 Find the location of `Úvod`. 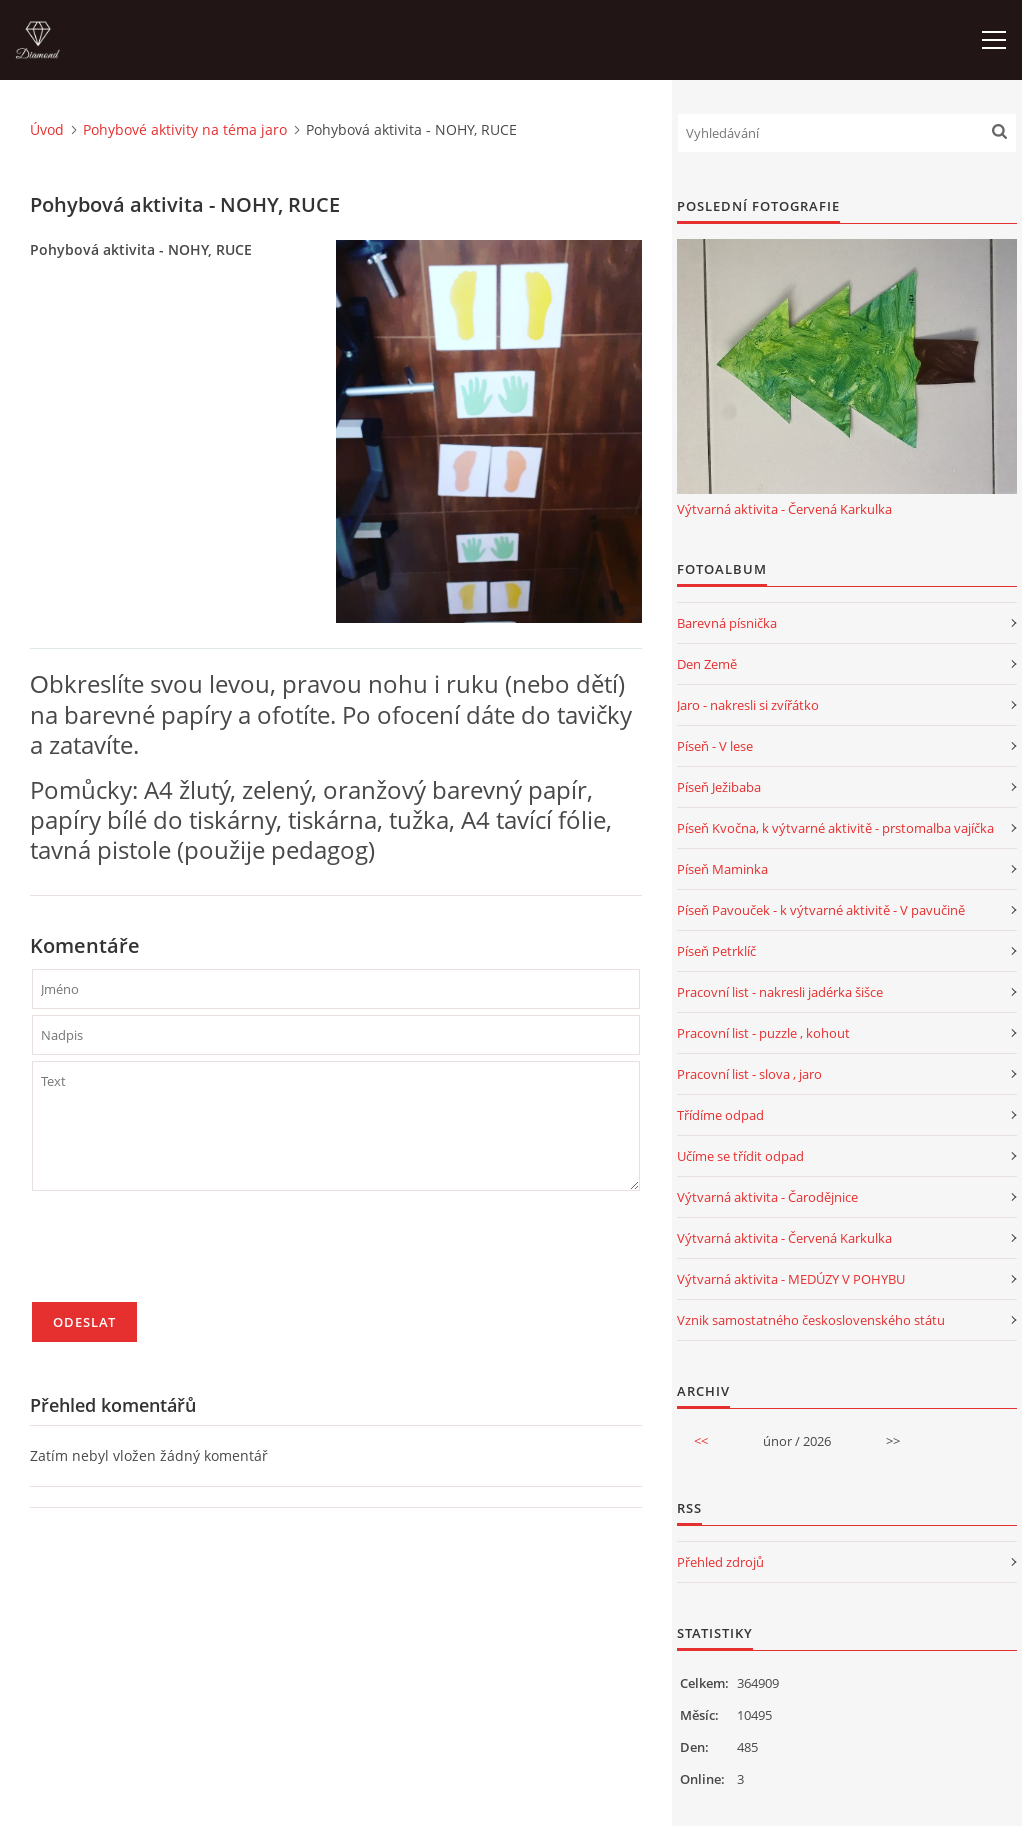

Úvod is located at coordinates (47, 129).